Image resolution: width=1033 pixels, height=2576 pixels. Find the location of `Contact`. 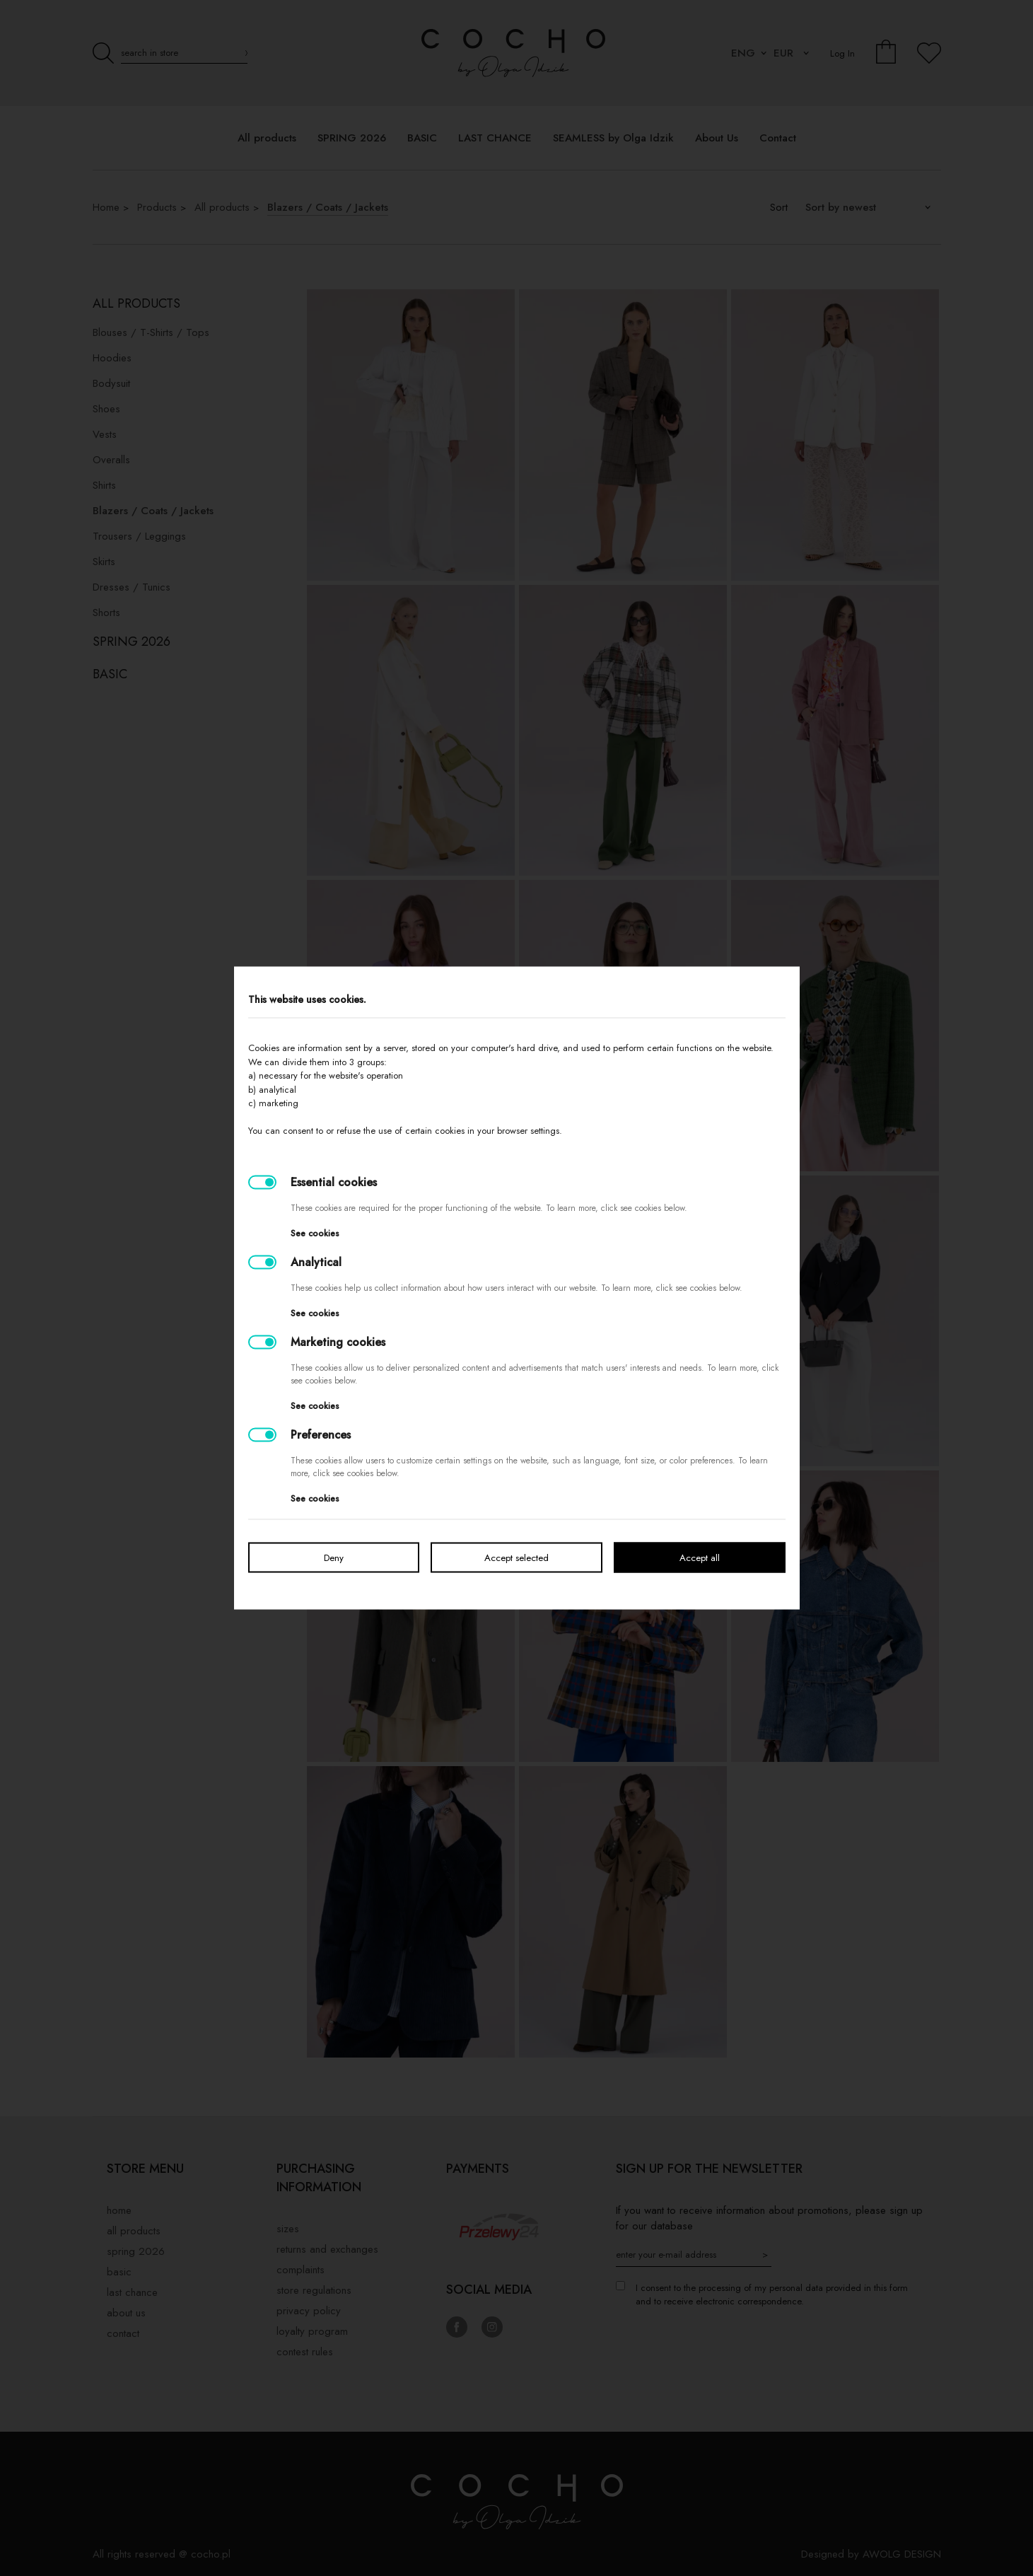

Contact is located at coordinates (123, 2333).